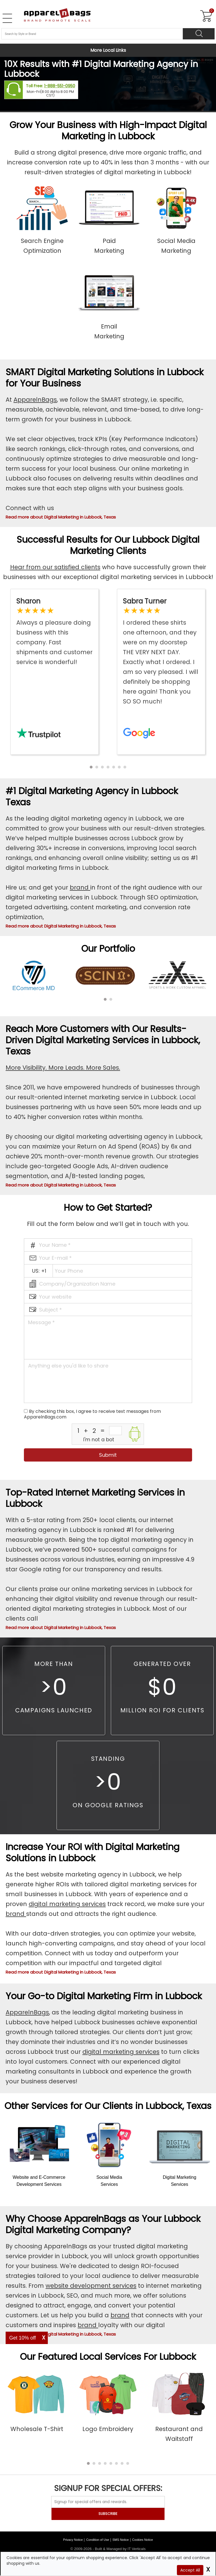  Describe the element at coordinates (107, 2513) in the screenshot. I see `SUBSCRIBE` at that location.